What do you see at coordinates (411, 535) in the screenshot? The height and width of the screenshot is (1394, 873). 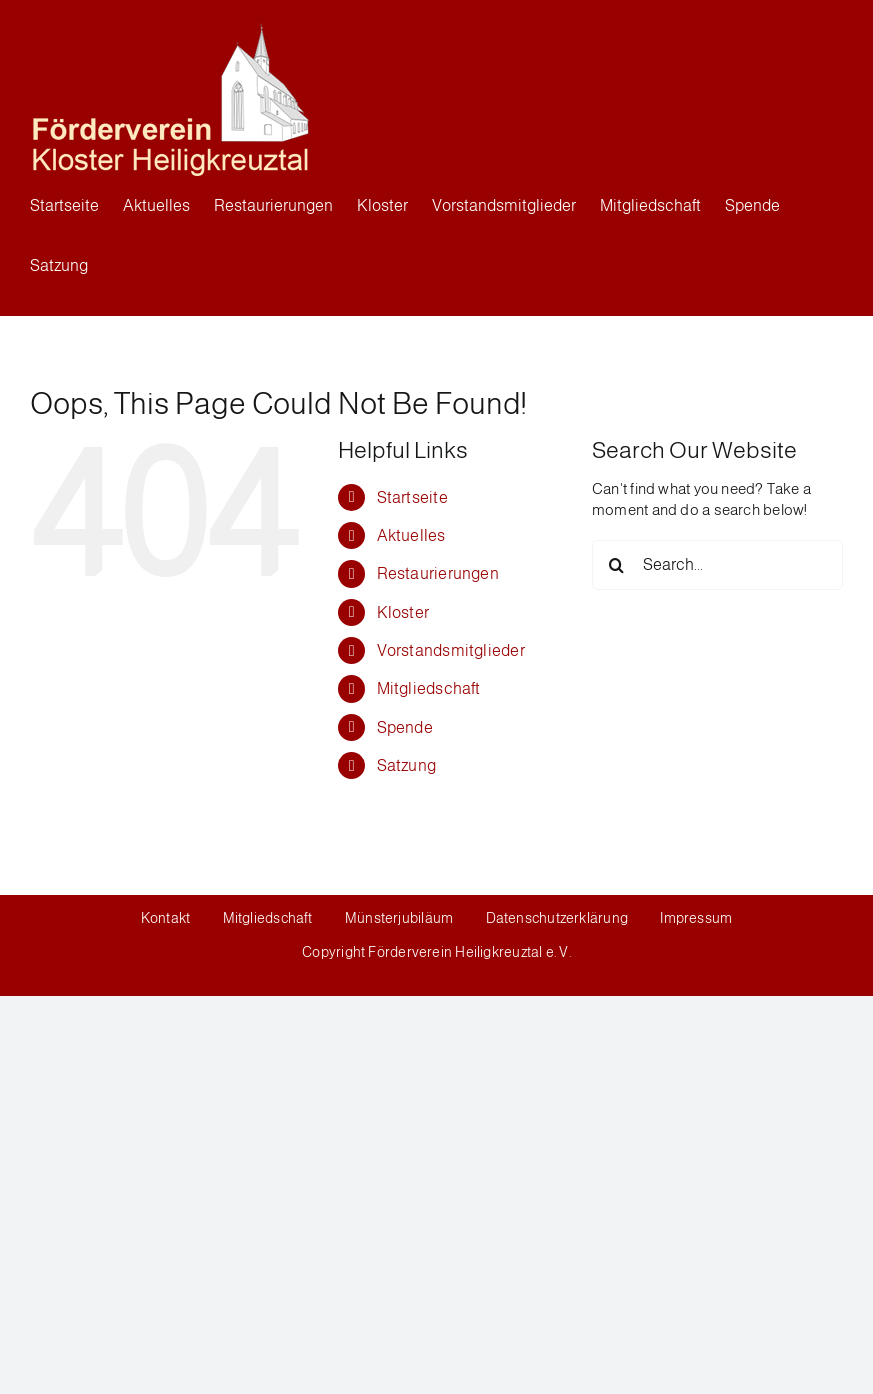 I see `Aktuelles` at bounding box center [411, 535].